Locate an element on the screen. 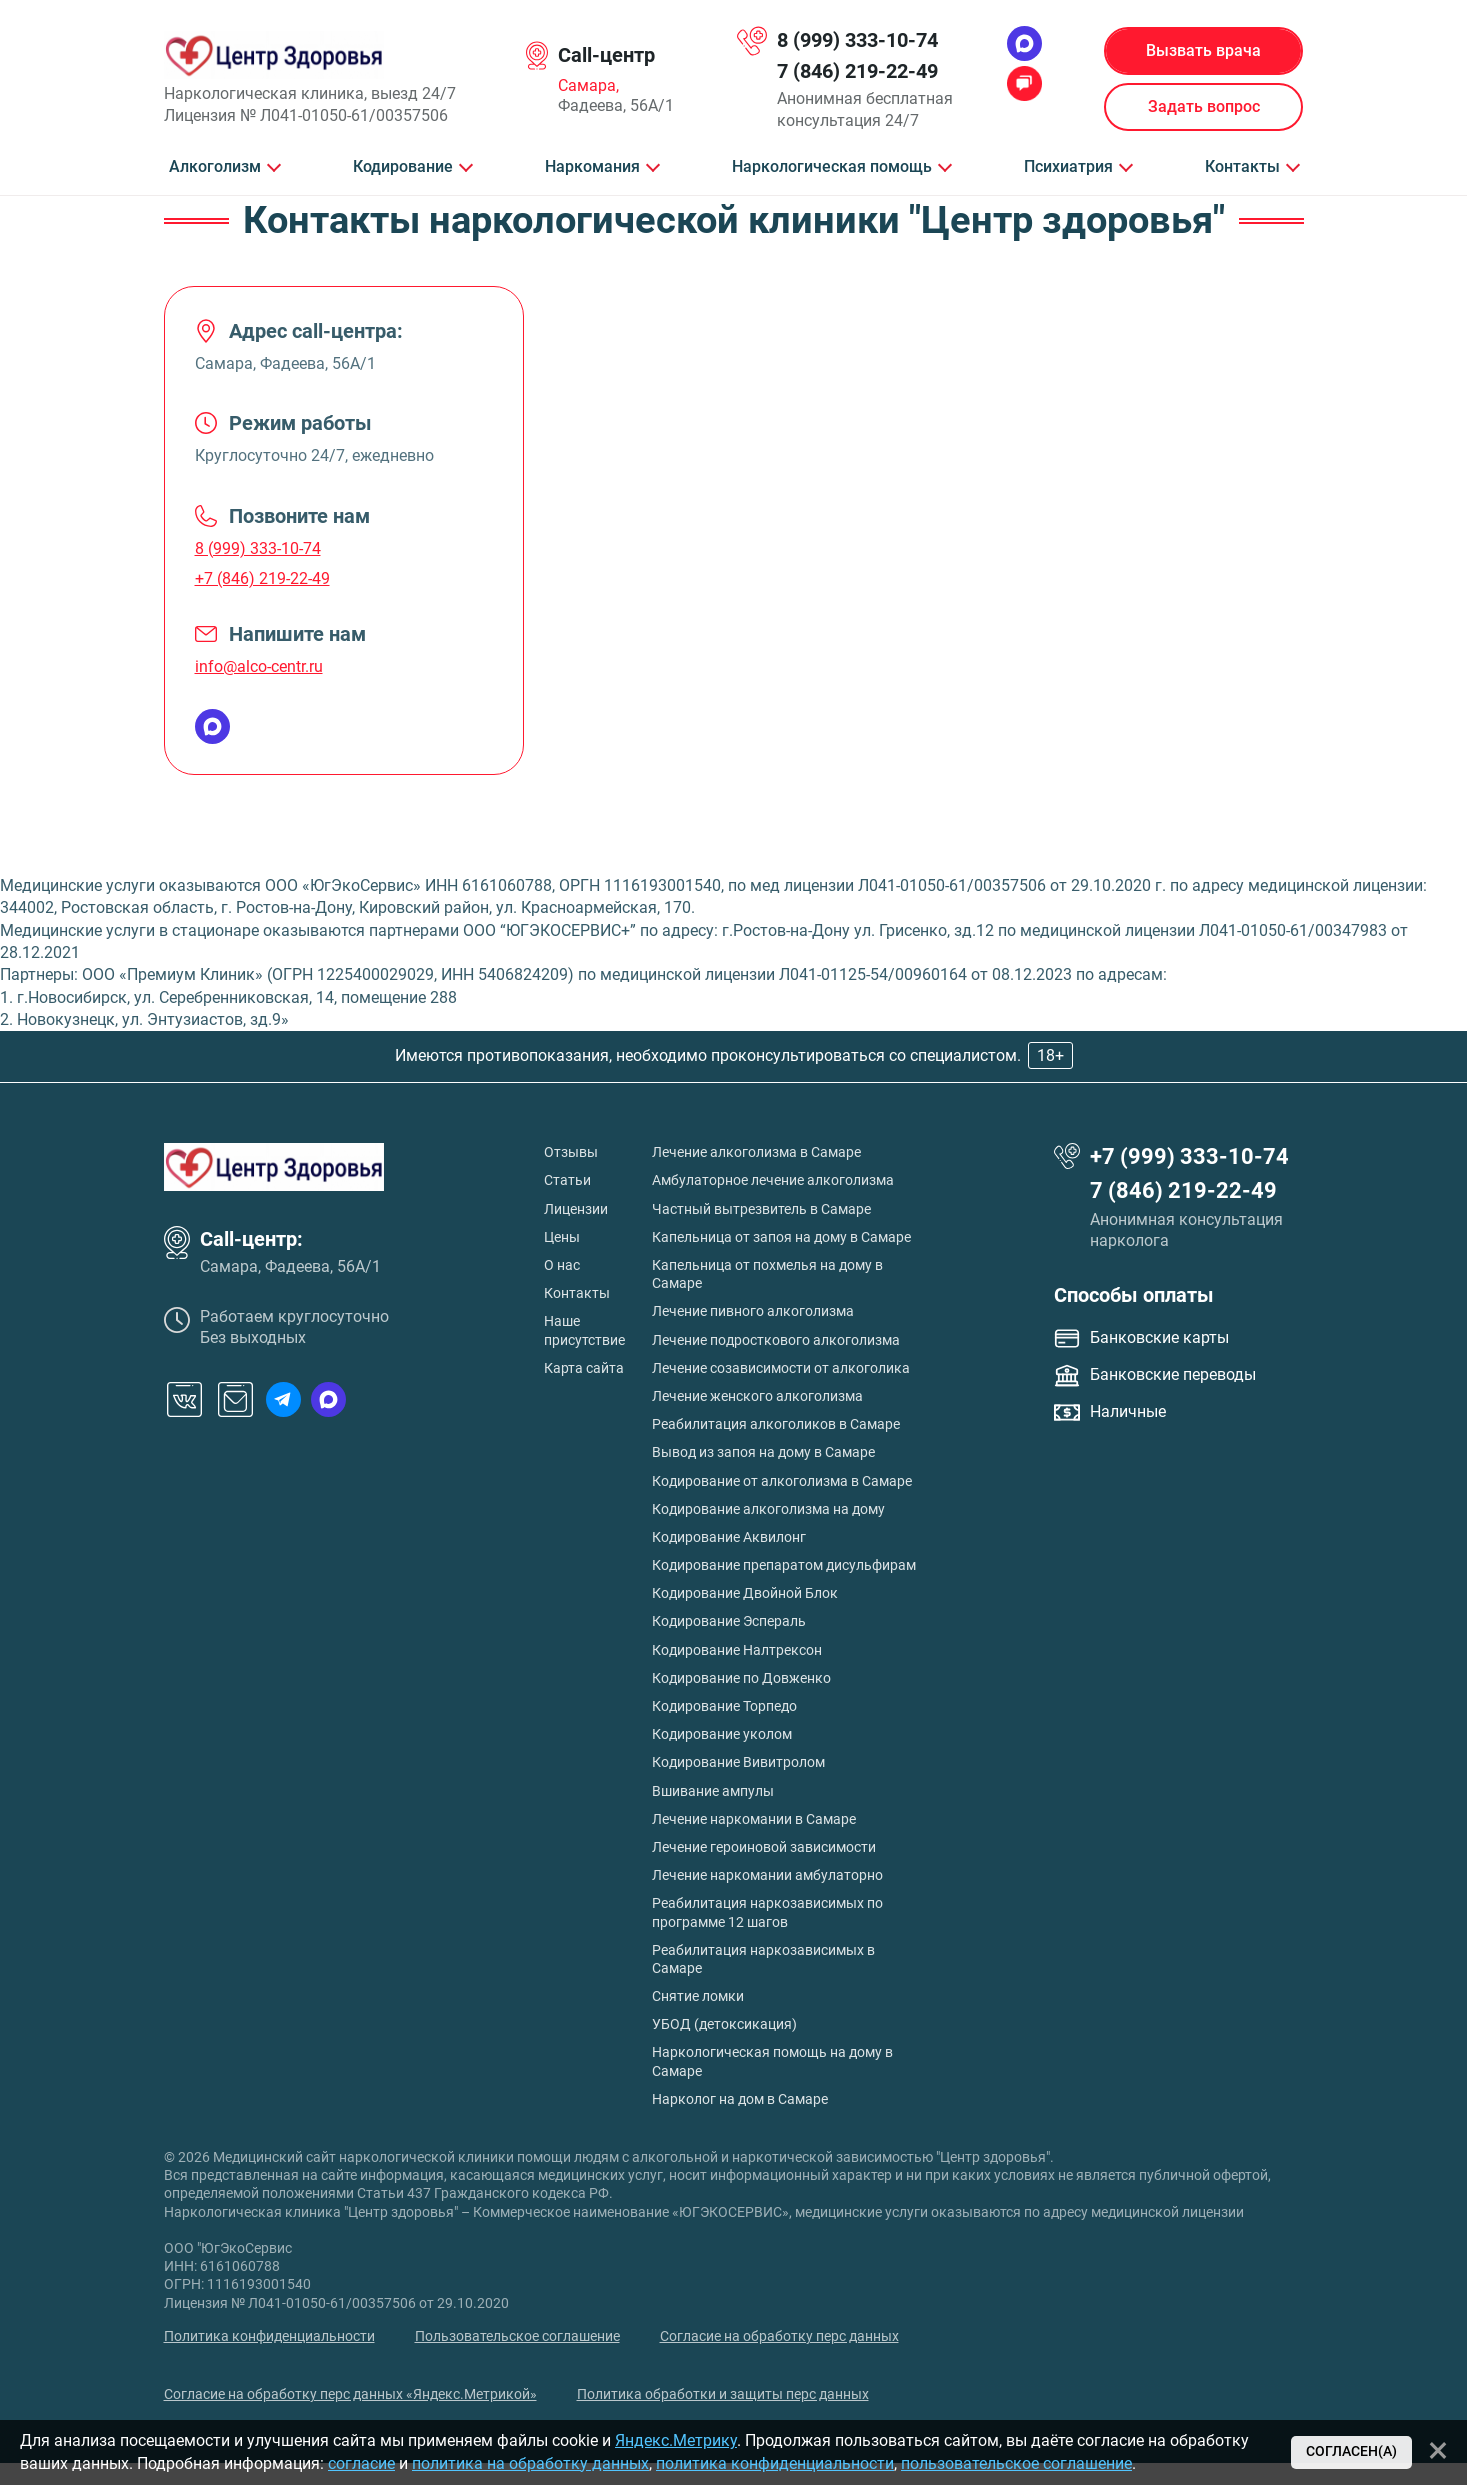 The height and width of the screenshot is (2485, 1467). info@alco-centr.ru is located at coordinates (259, 666).